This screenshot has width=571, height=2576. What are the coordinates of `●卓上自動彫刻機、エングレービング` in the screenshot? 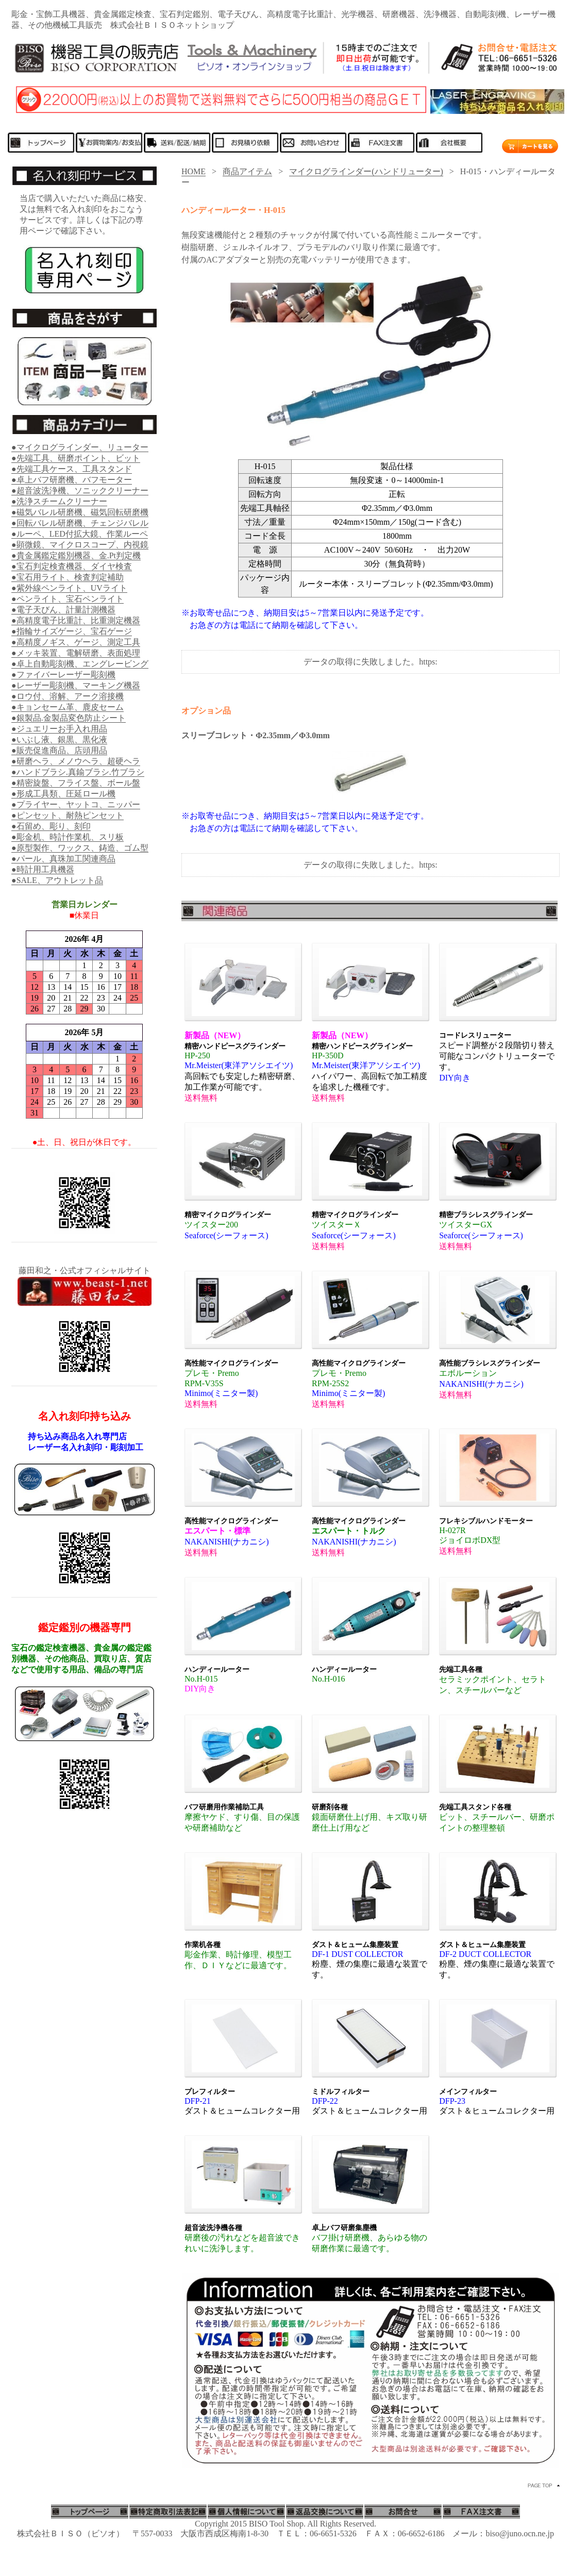 It's located at (79, 663).